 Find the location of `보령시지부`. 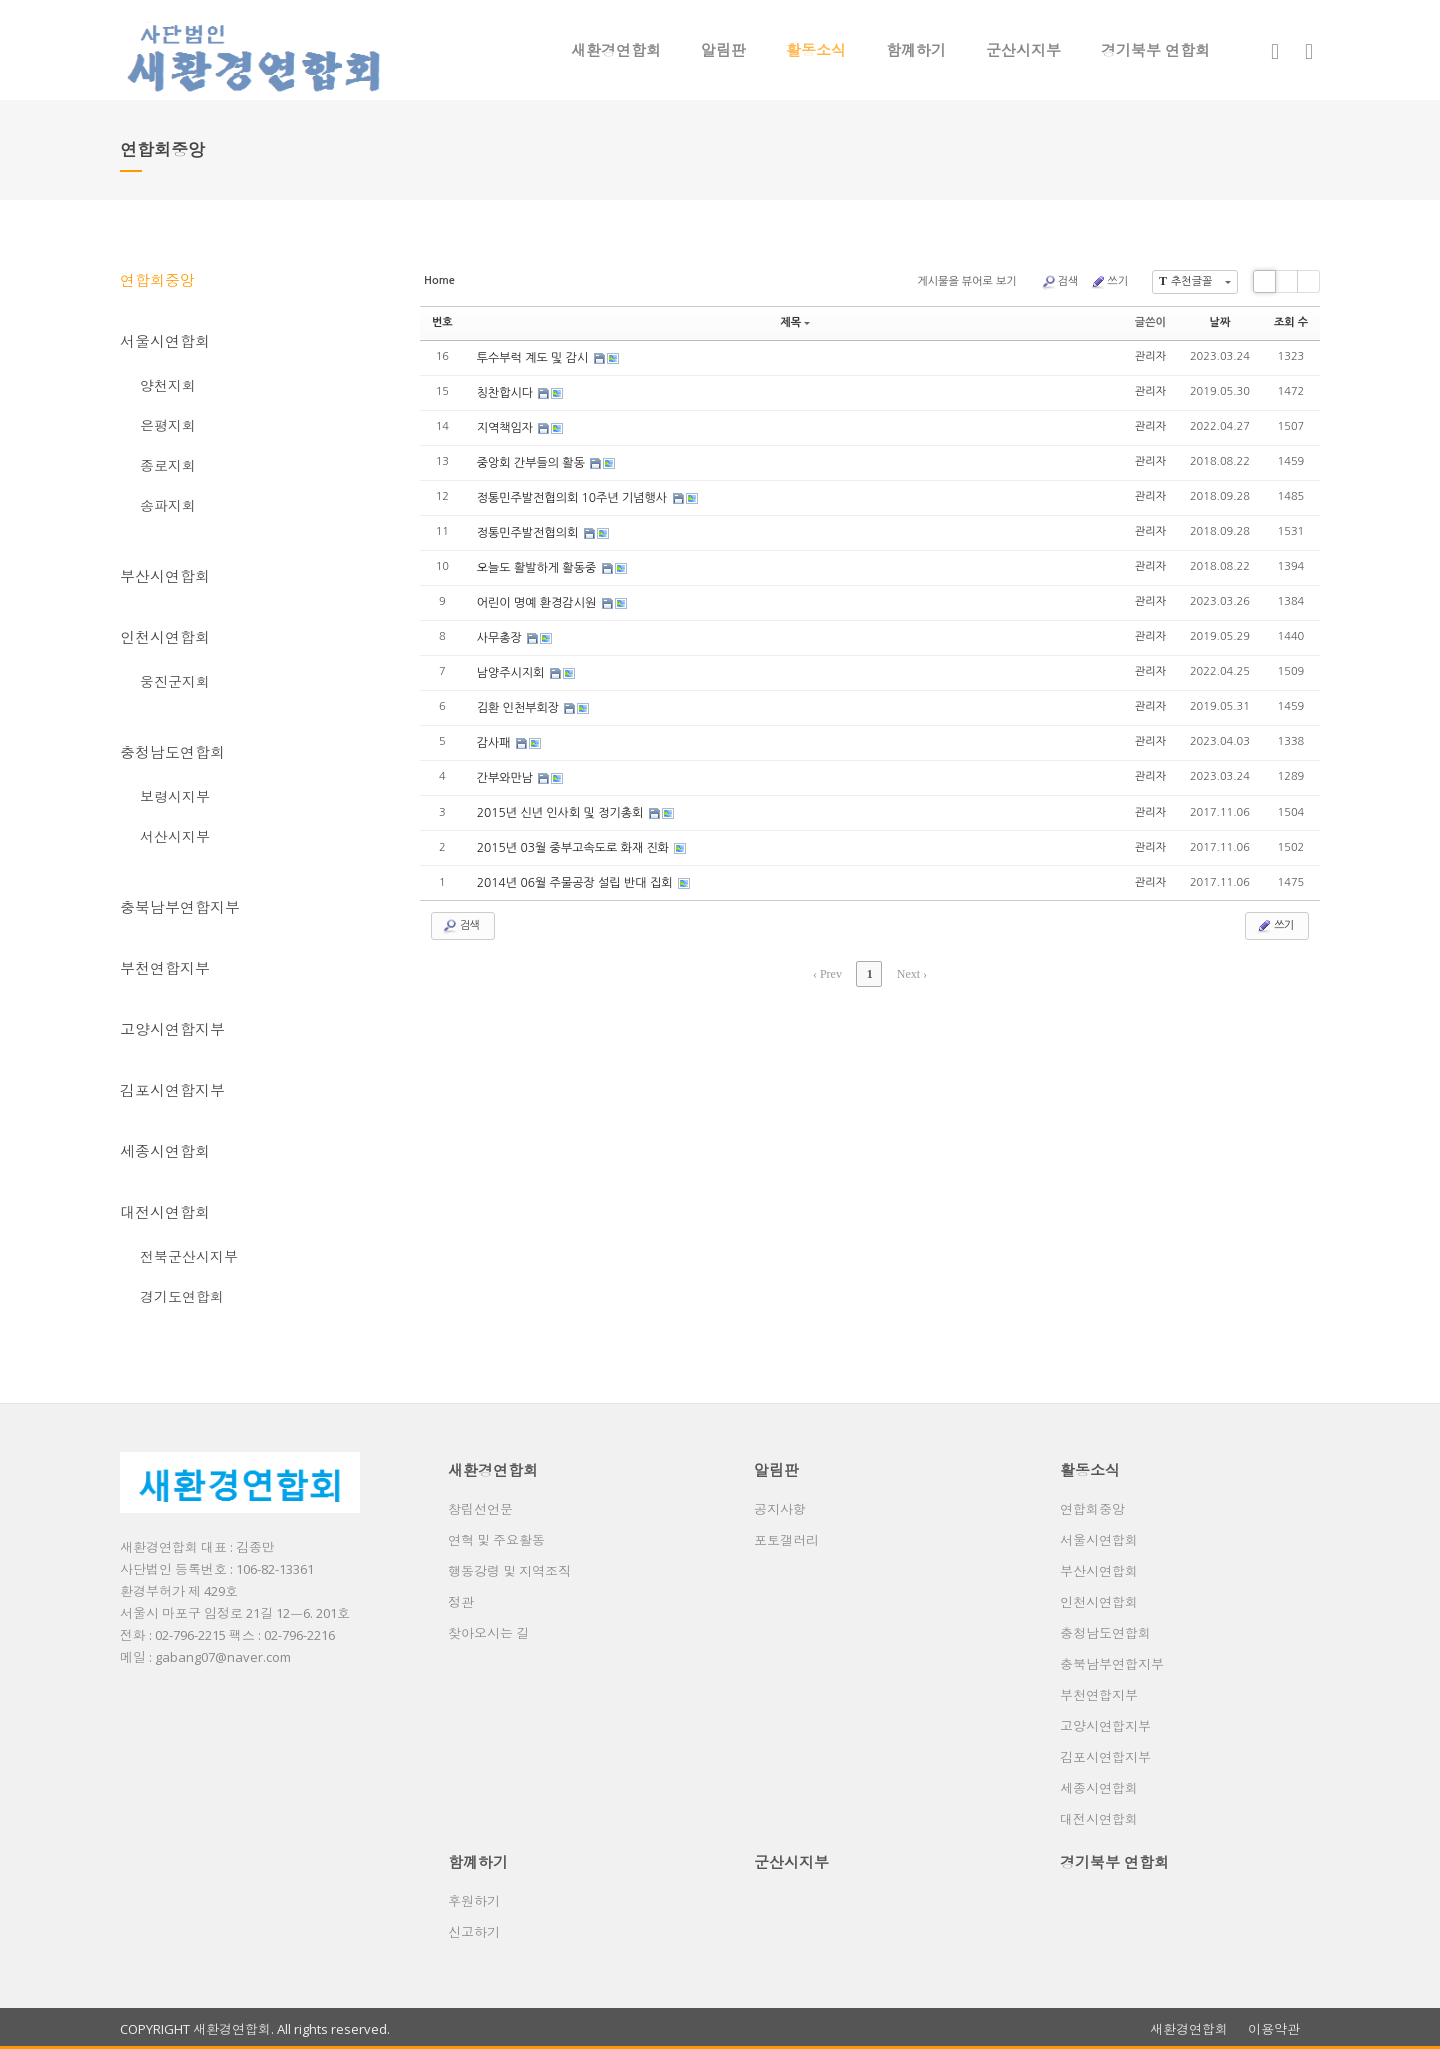

보령시지부 is located at coordinates (175, 796).